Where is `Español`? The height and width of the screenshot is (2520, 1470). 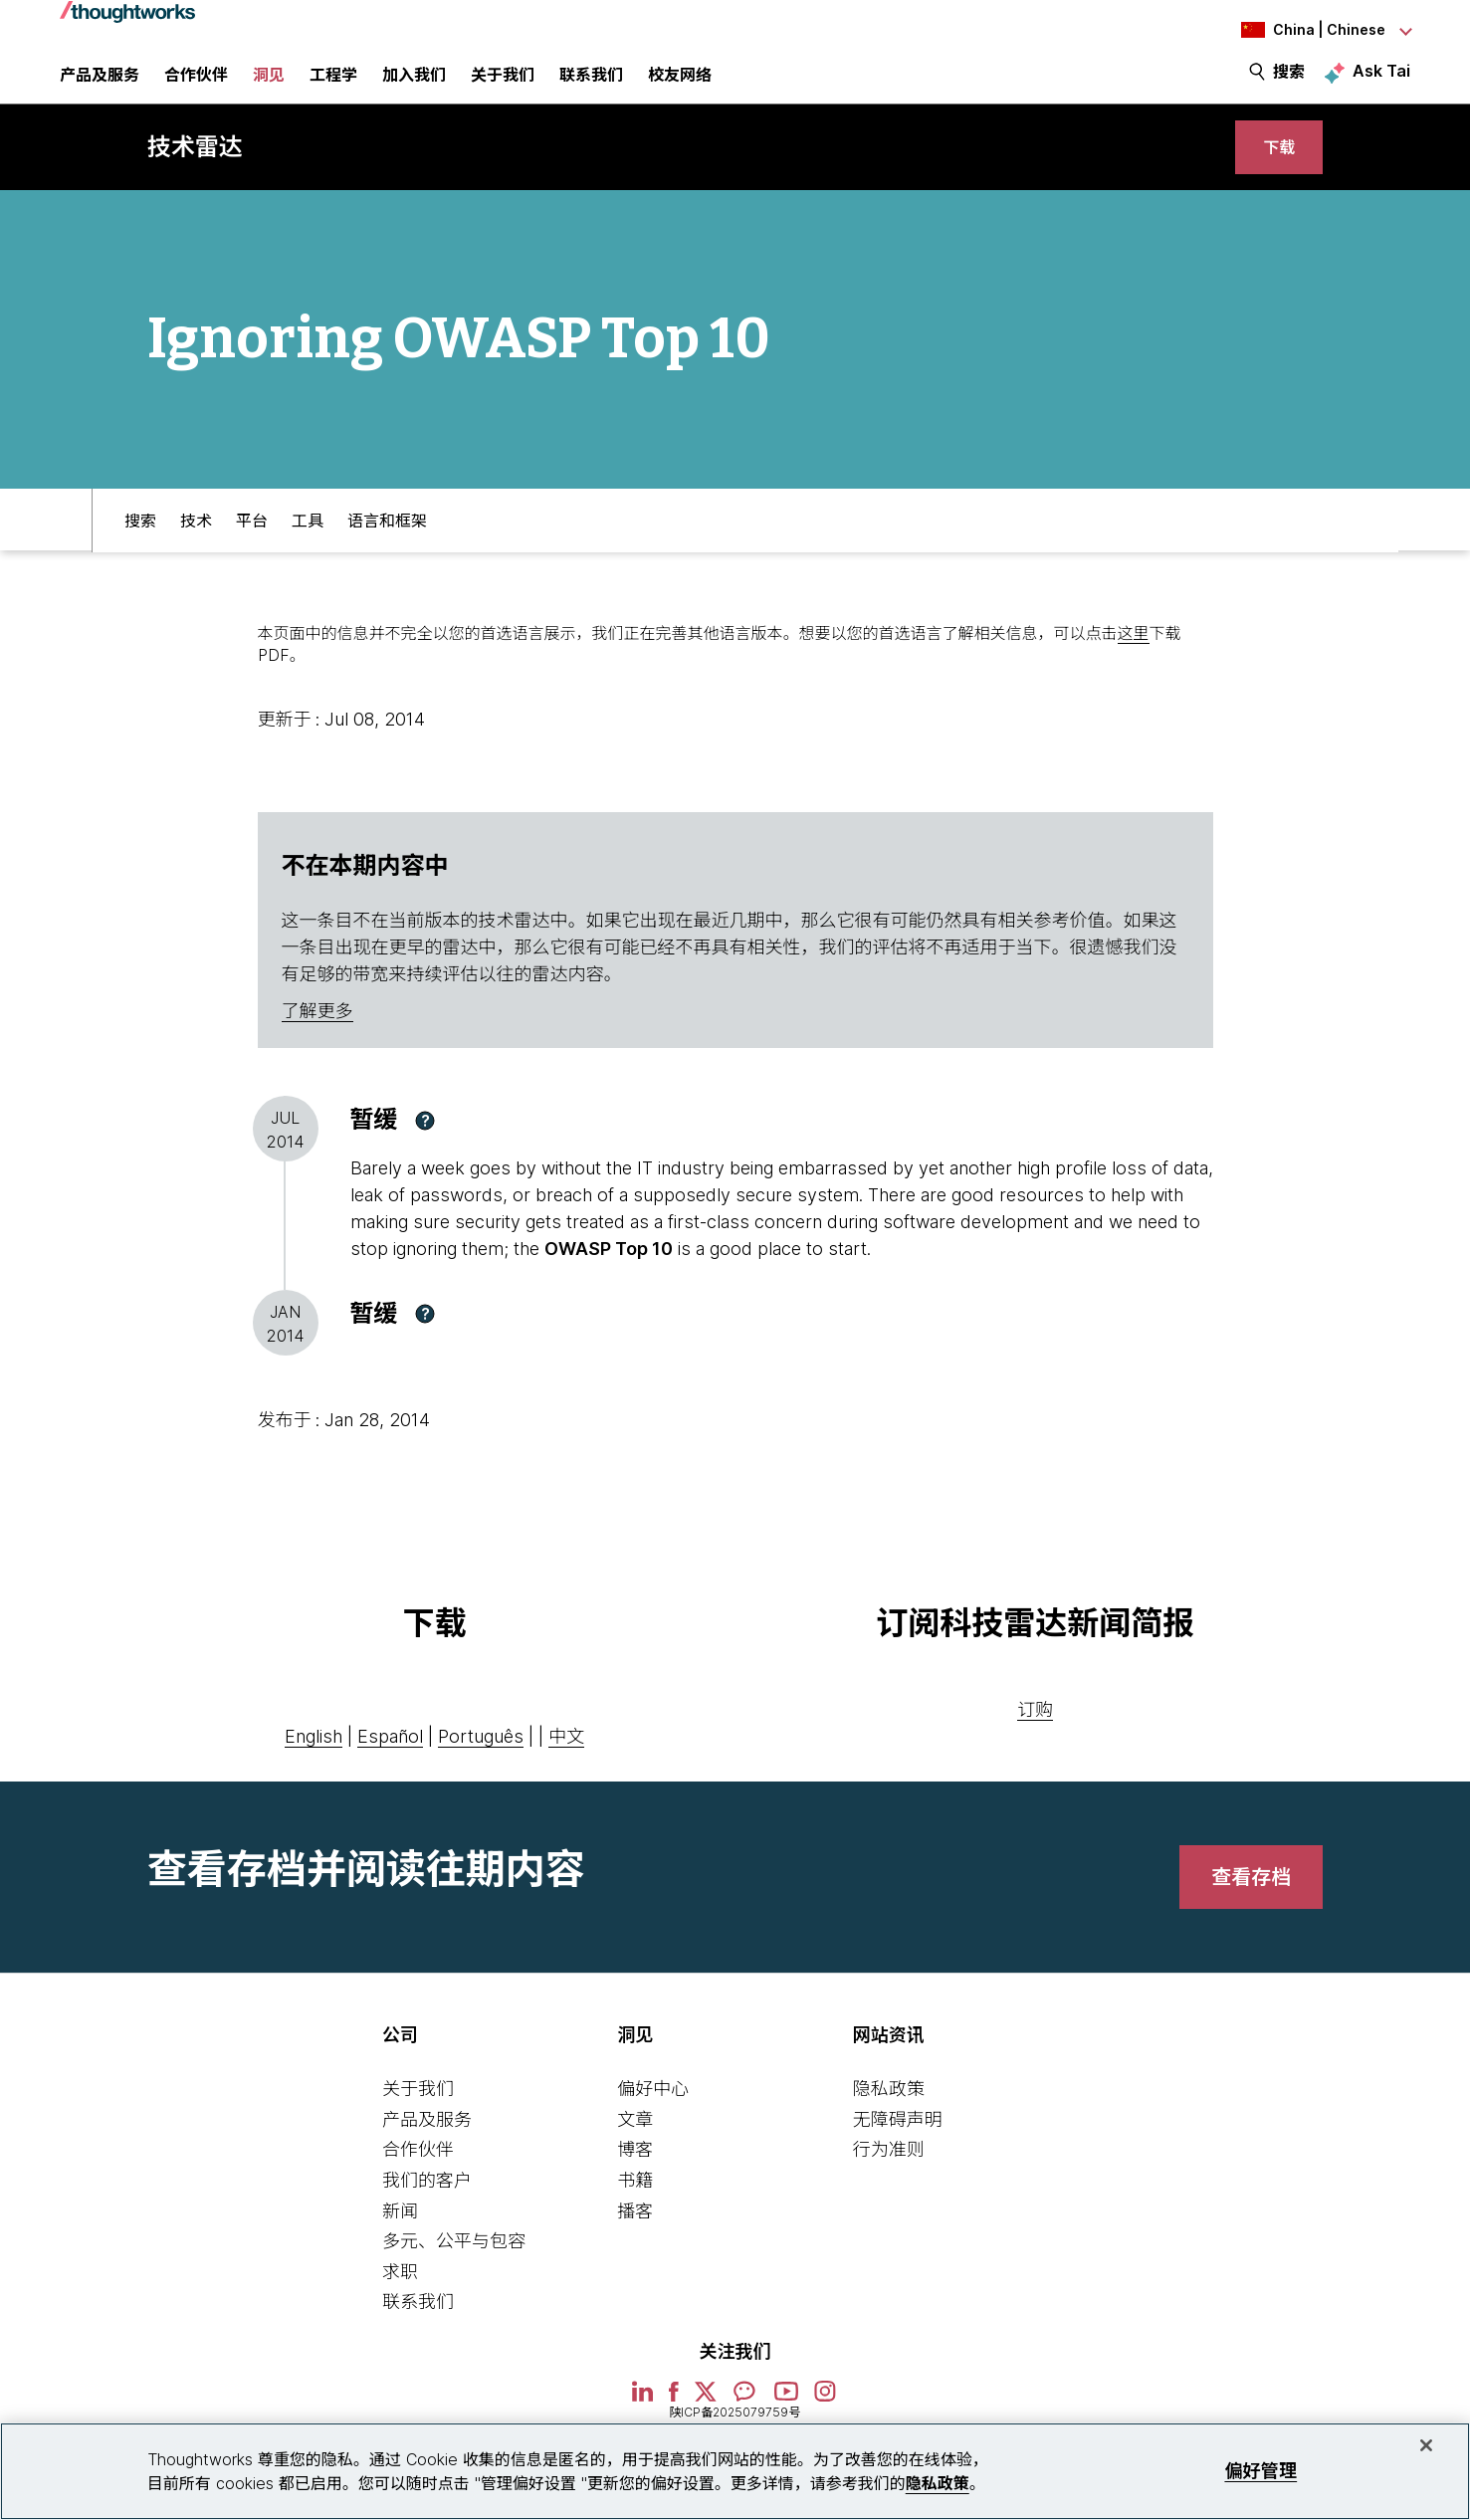
Español is located at coordinates (390, 1763).